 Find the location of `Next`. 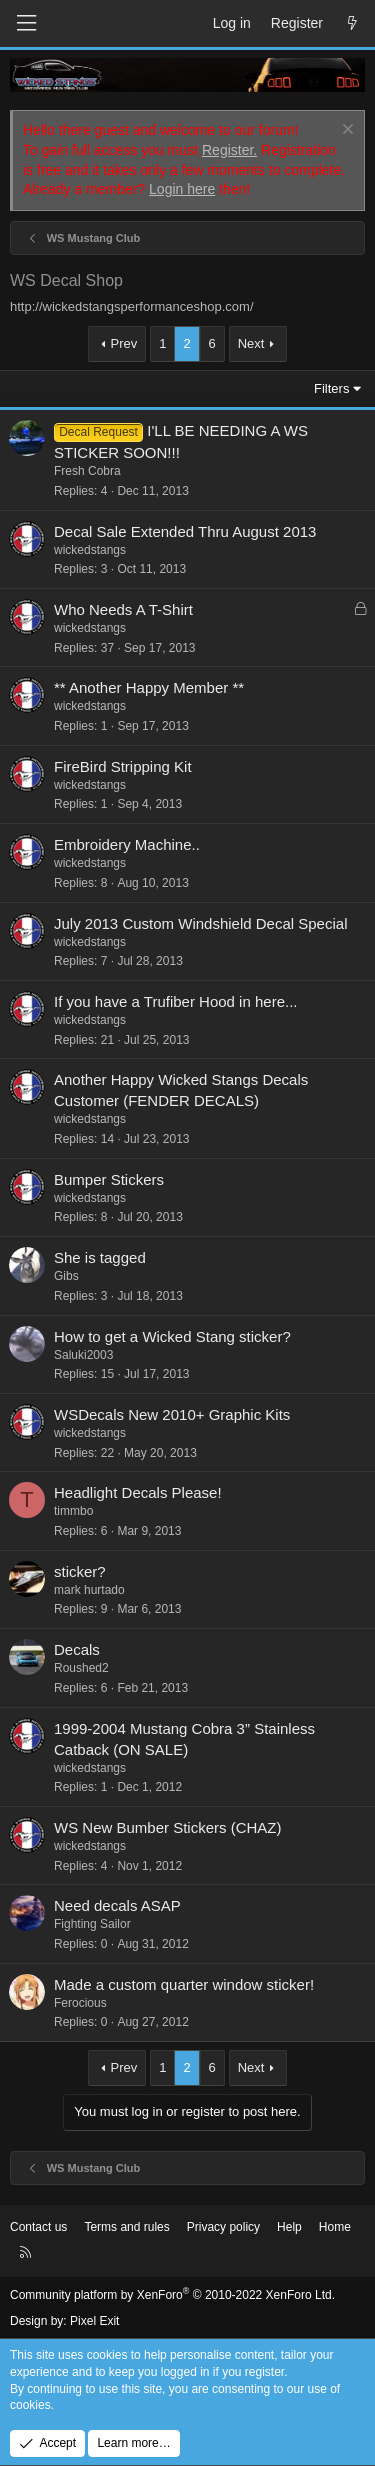

Next is located at coordinates (251, 343).